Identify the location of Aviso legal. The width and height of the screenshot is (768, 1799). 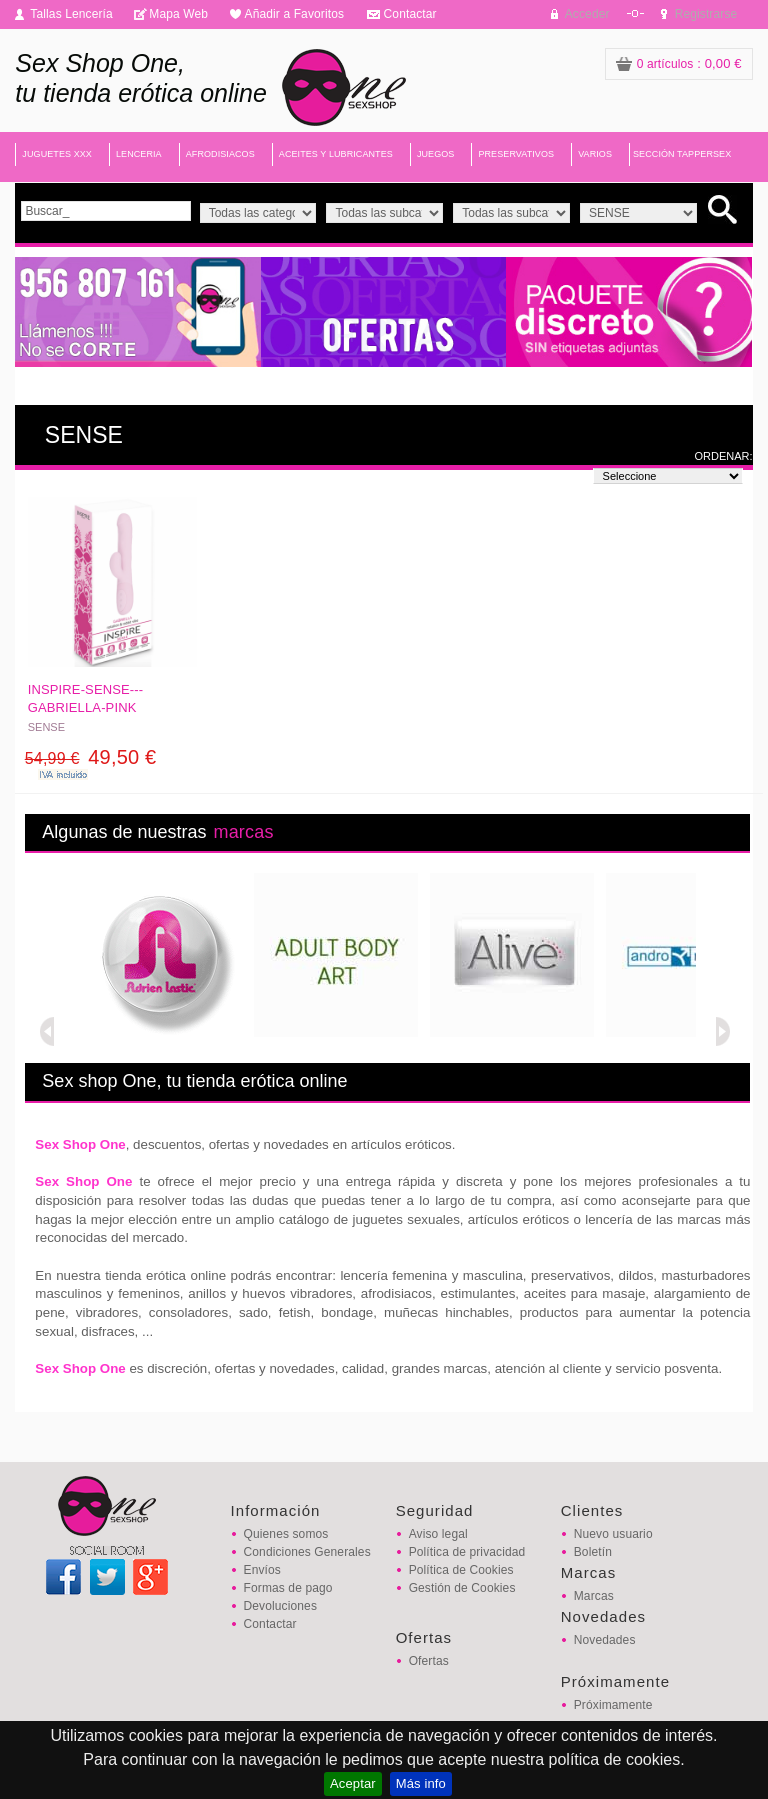
(438, 1534).